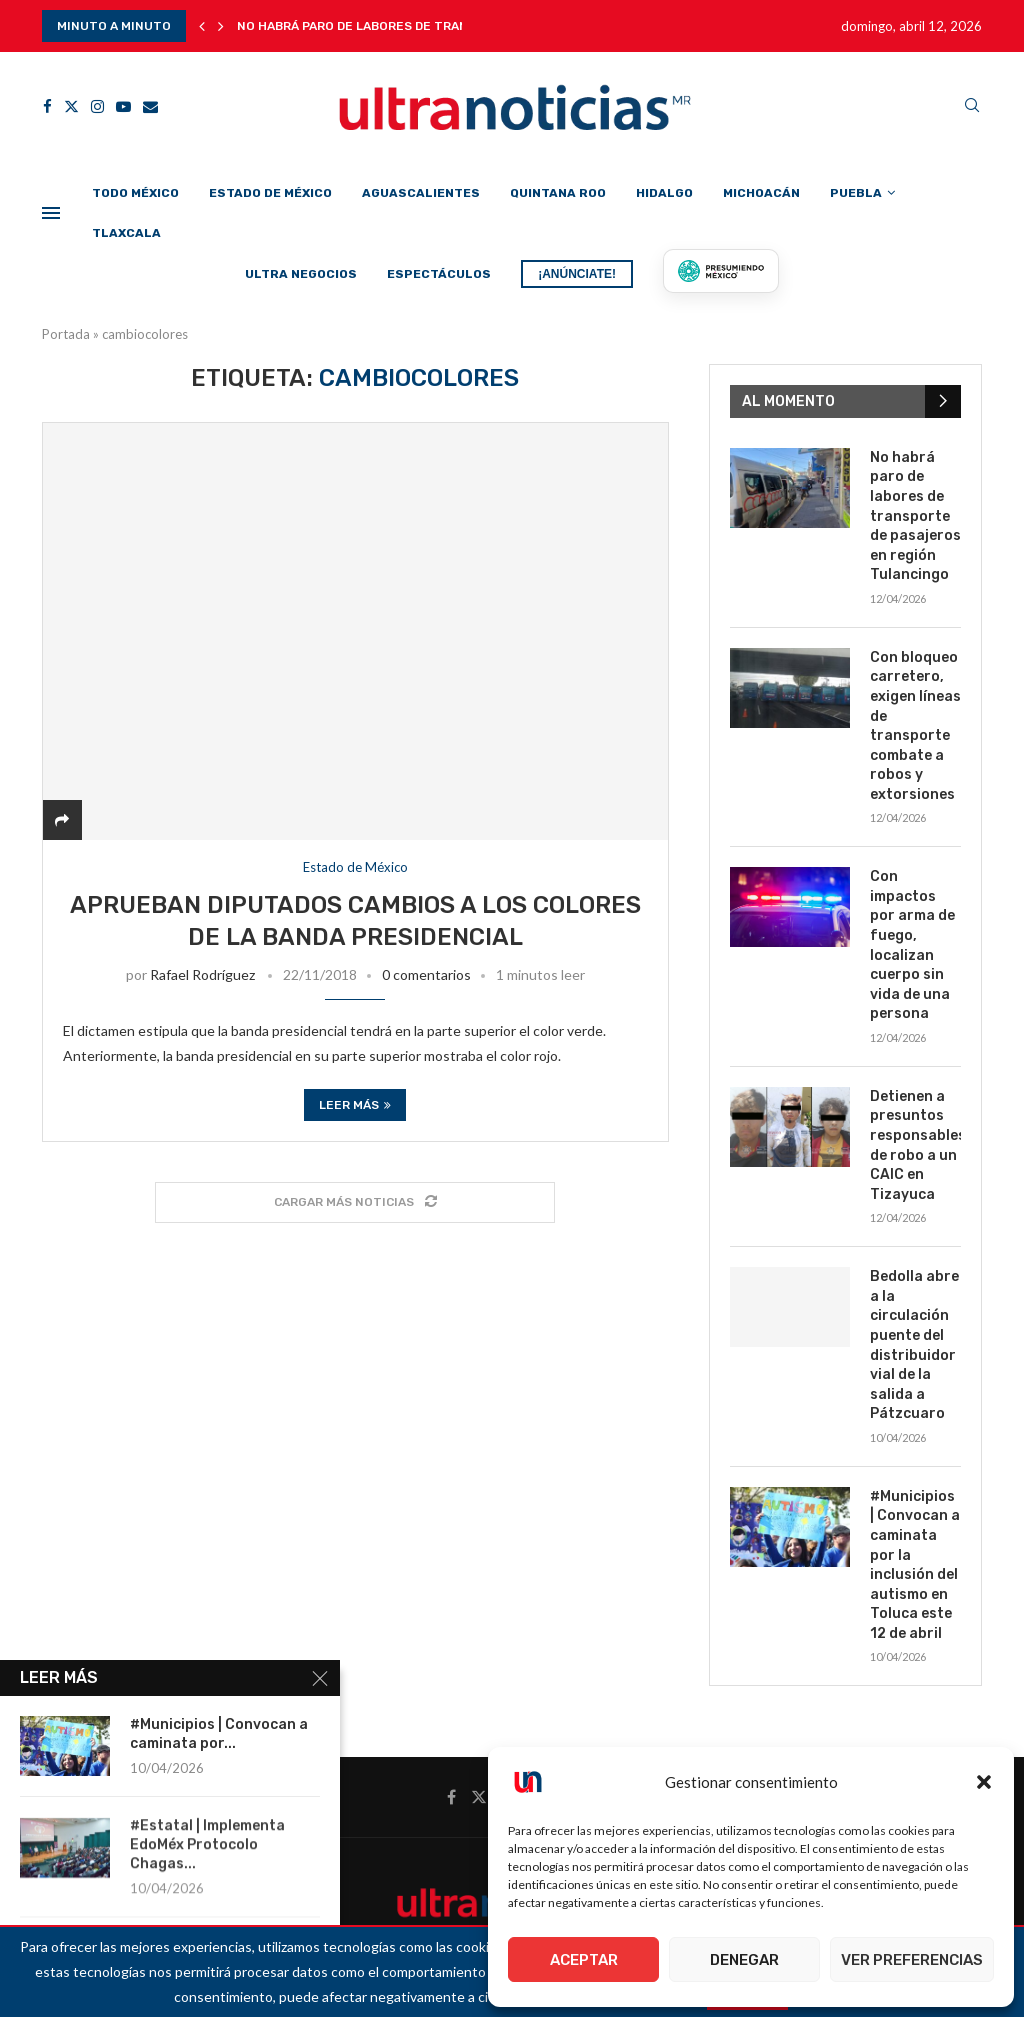  I want to click on No habrá paro de labores de transporte de pasajeros en región Tulancingo, so click(915, 516).